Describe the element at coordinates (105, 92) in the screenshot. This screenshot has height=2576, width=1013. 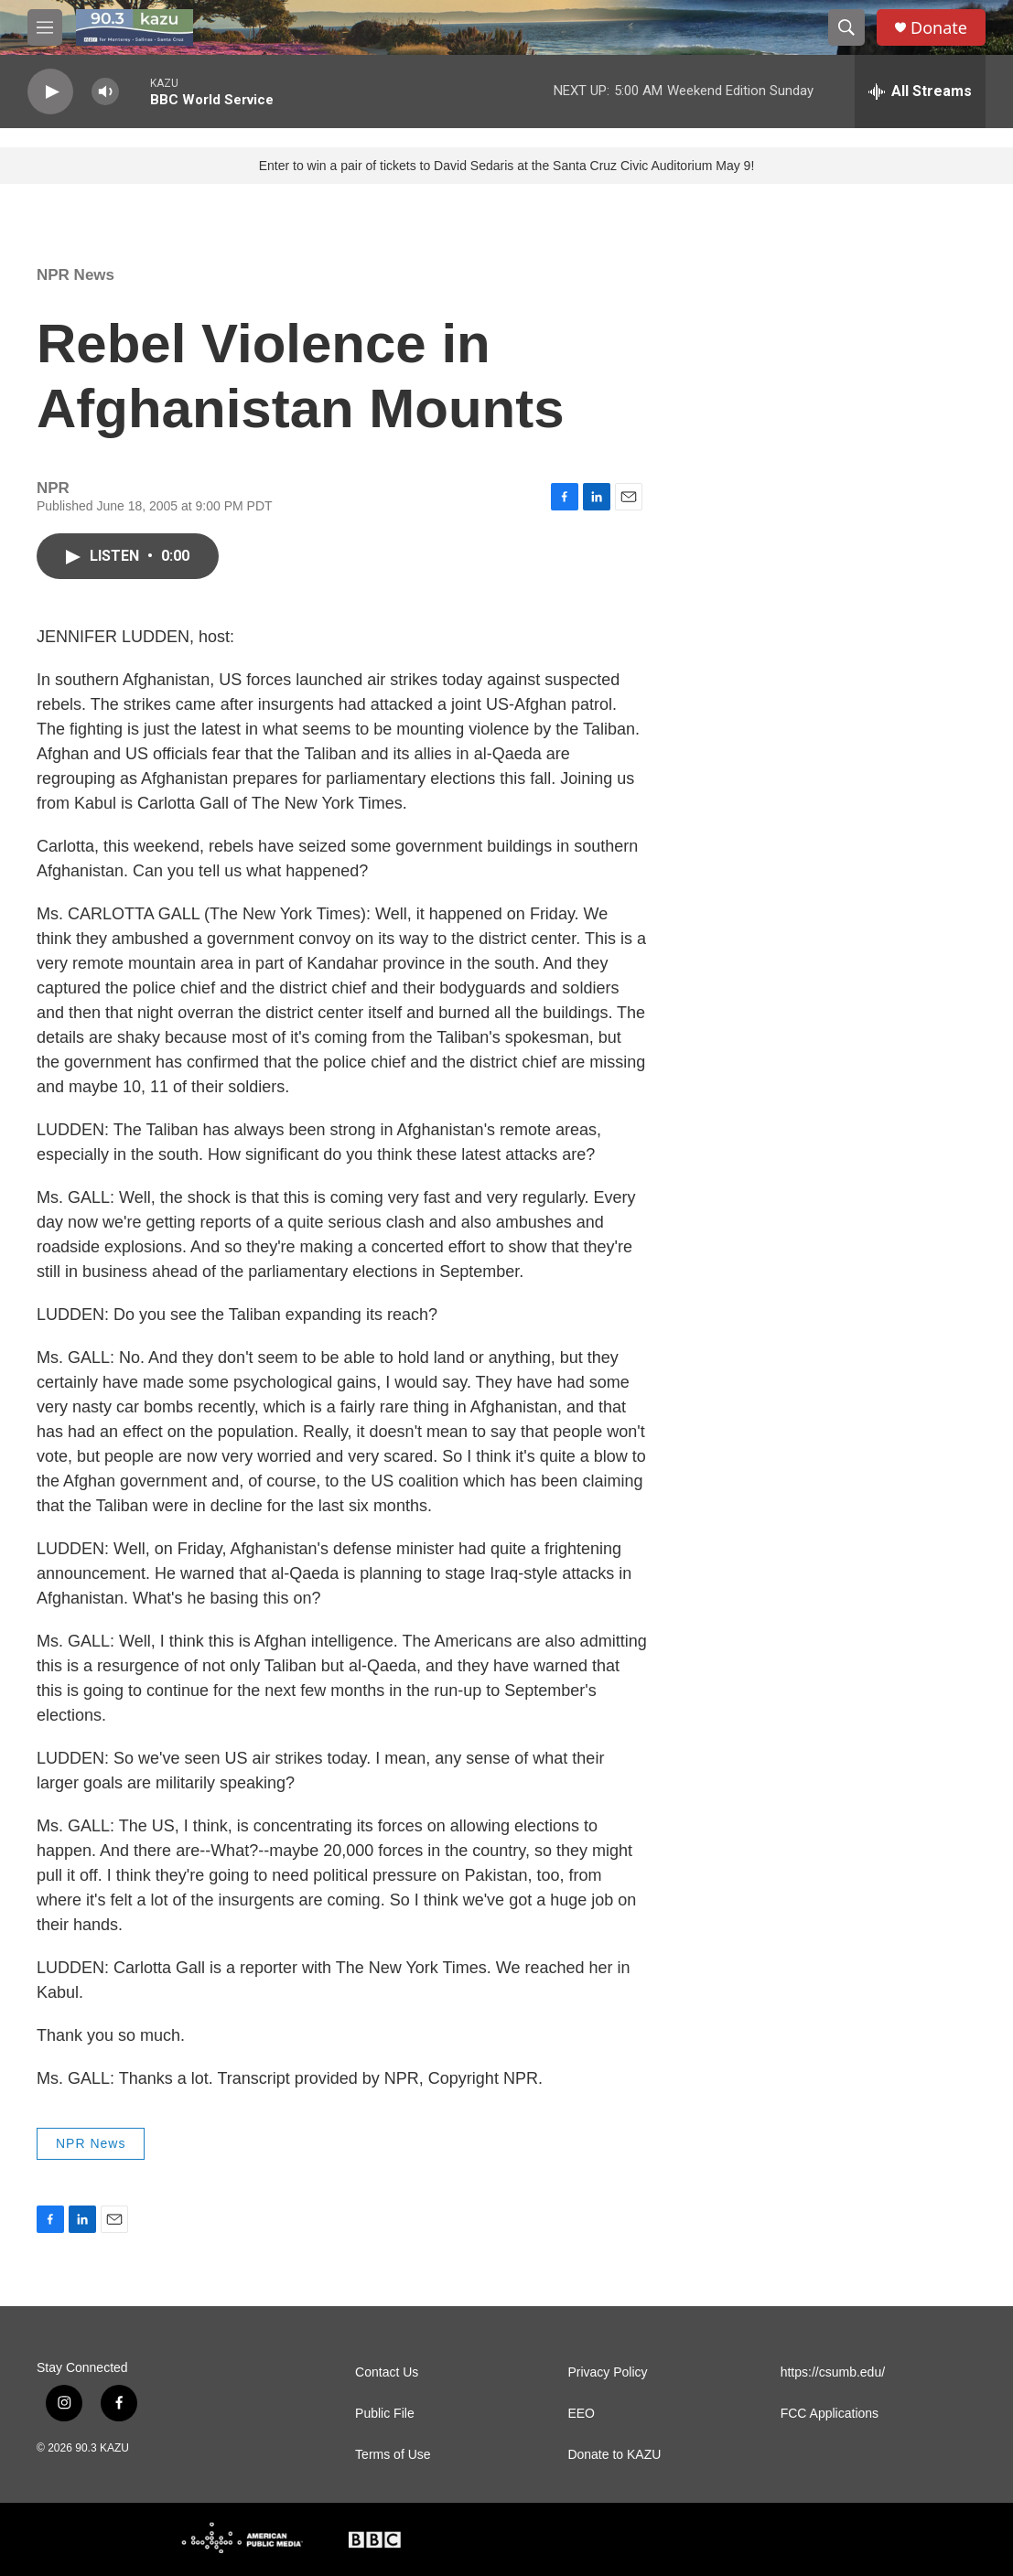
I see `[volume]` at that location.